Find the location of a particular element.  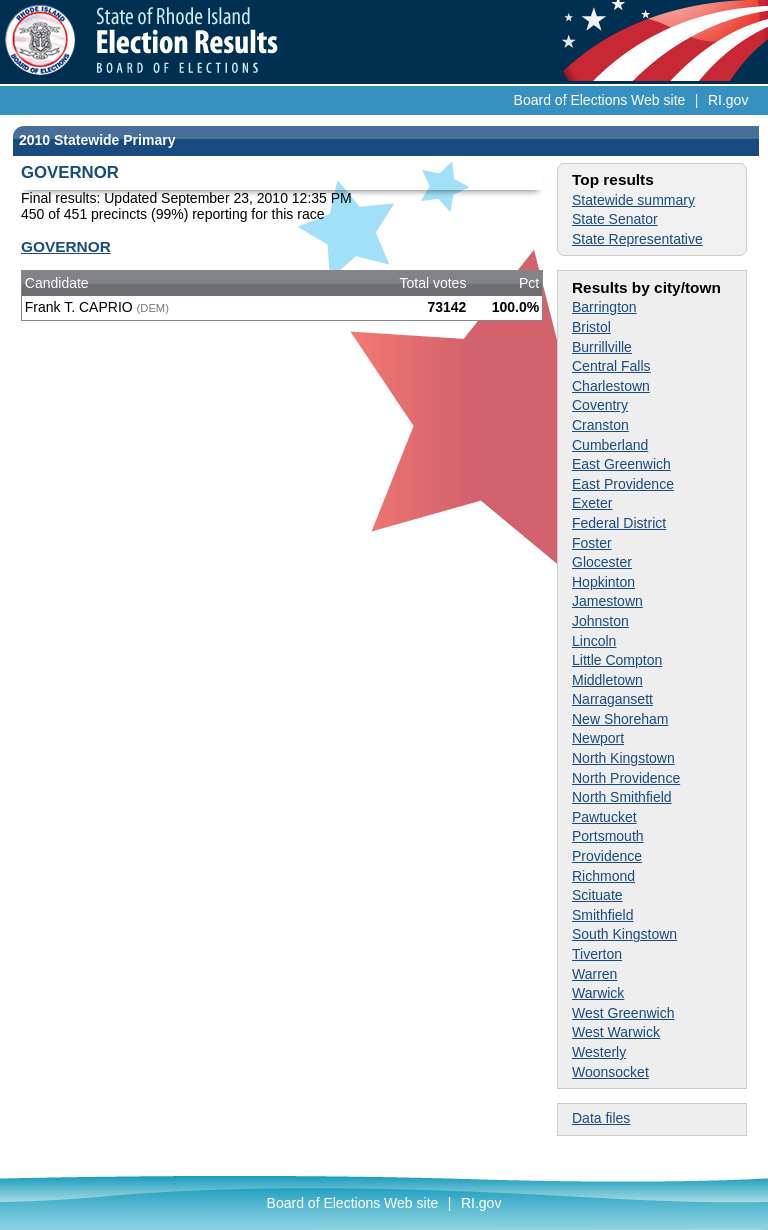

Tiverton is located at coordinates (597, 954).